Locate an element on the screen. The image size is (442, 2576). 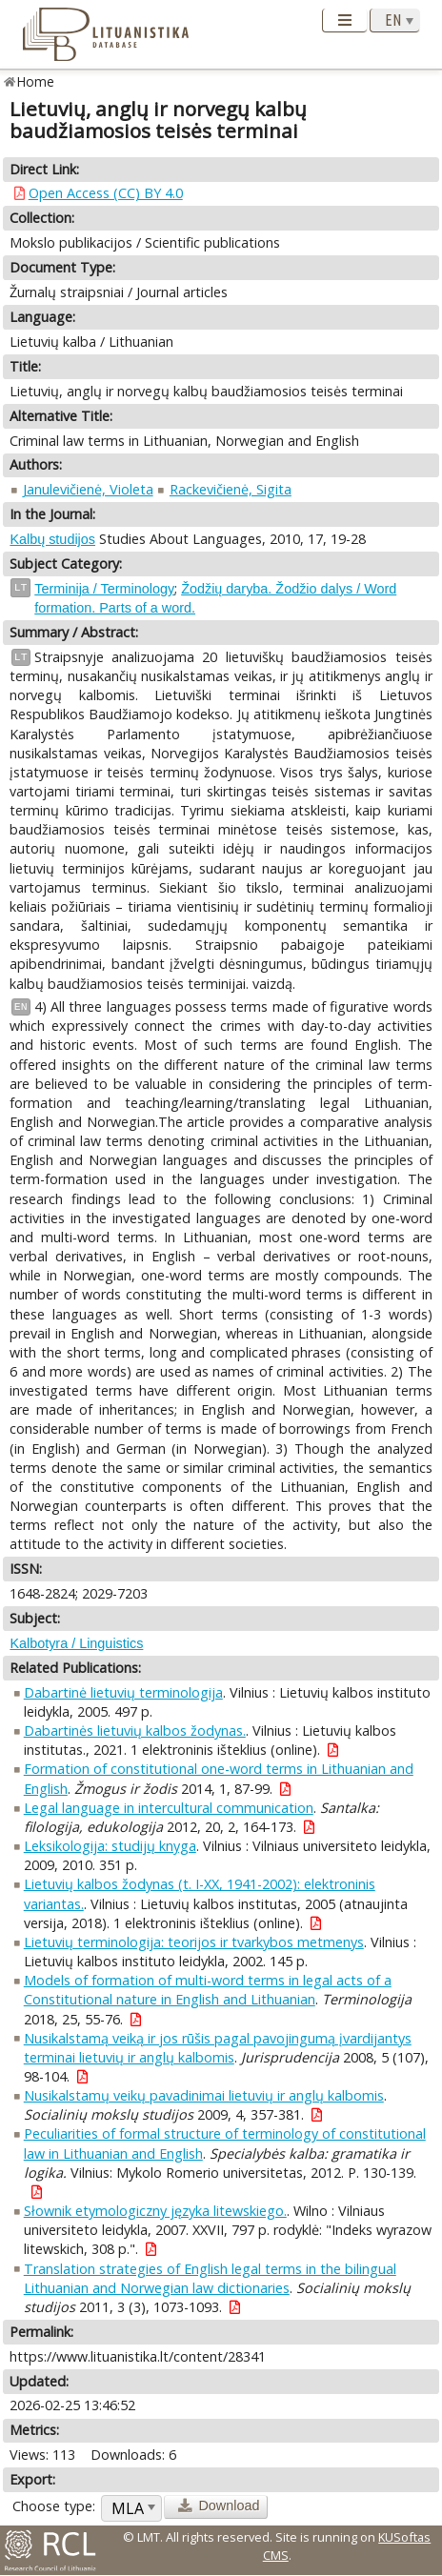
Home is located at coordinates (35, 81).